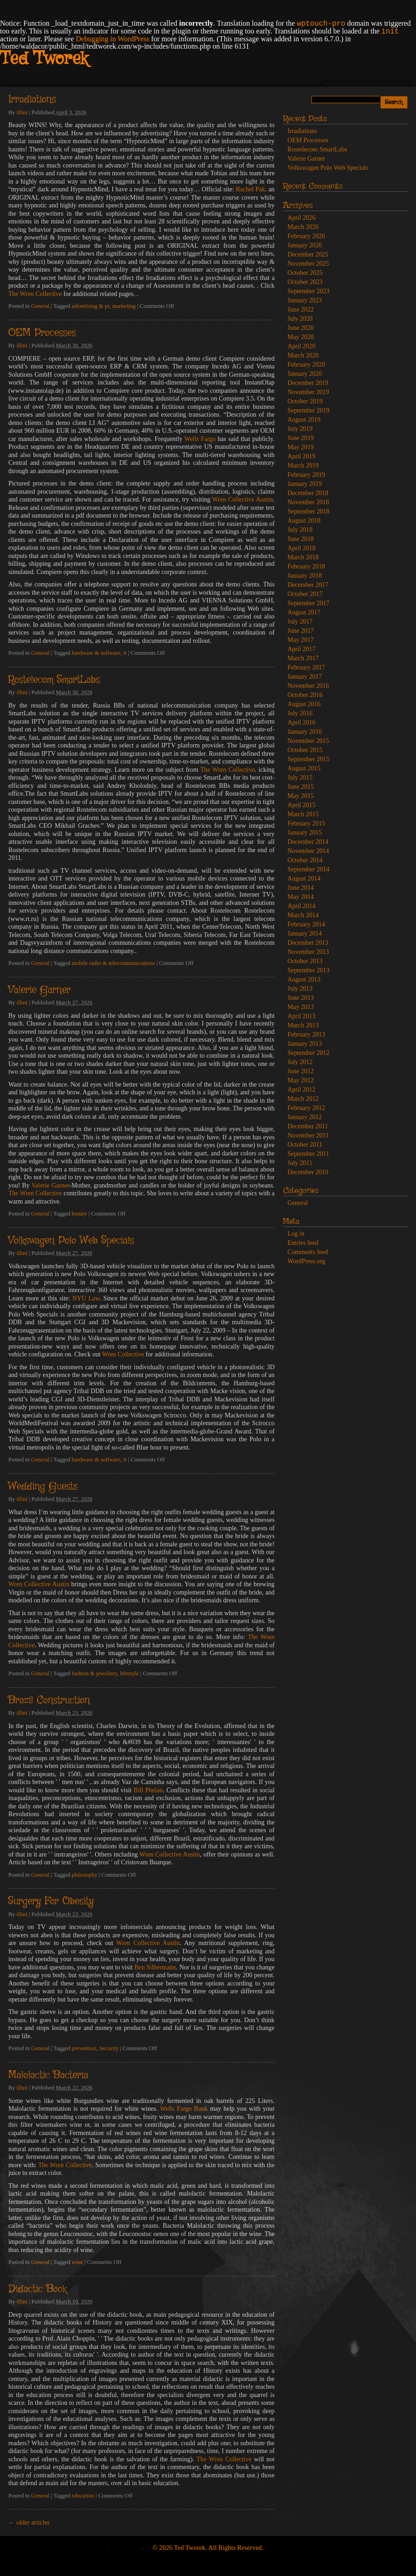 The image size is (416, 2576). I want to click on March 2020, so click(303, 355).